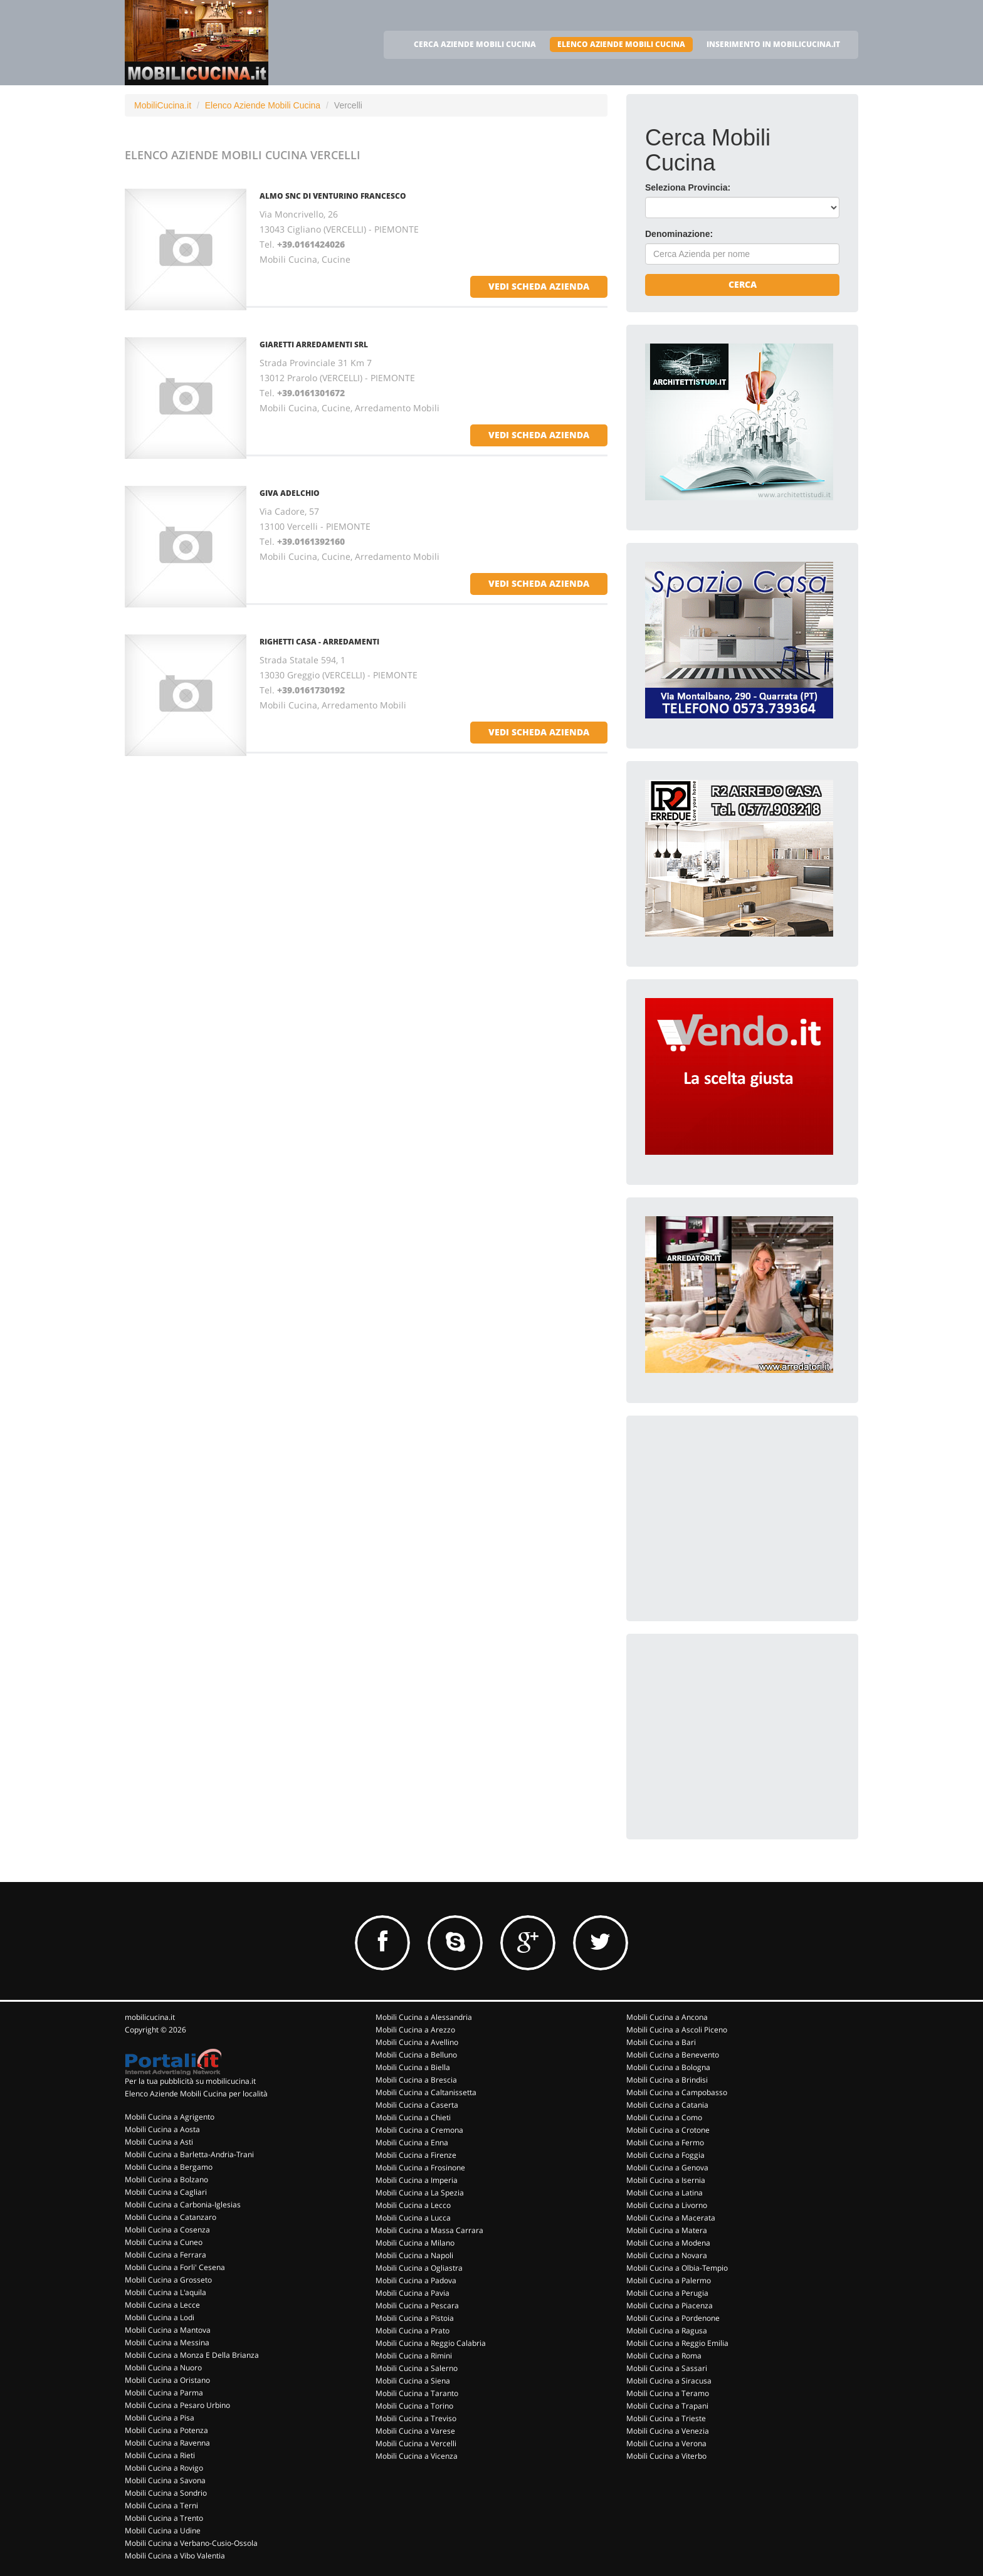 Image resolution: width=983 pixels, height=2576 pixels. Describe the element at coordinates (412, 2293) in the screenshot. I see `Mobili Cucina a Pavia` at that location.